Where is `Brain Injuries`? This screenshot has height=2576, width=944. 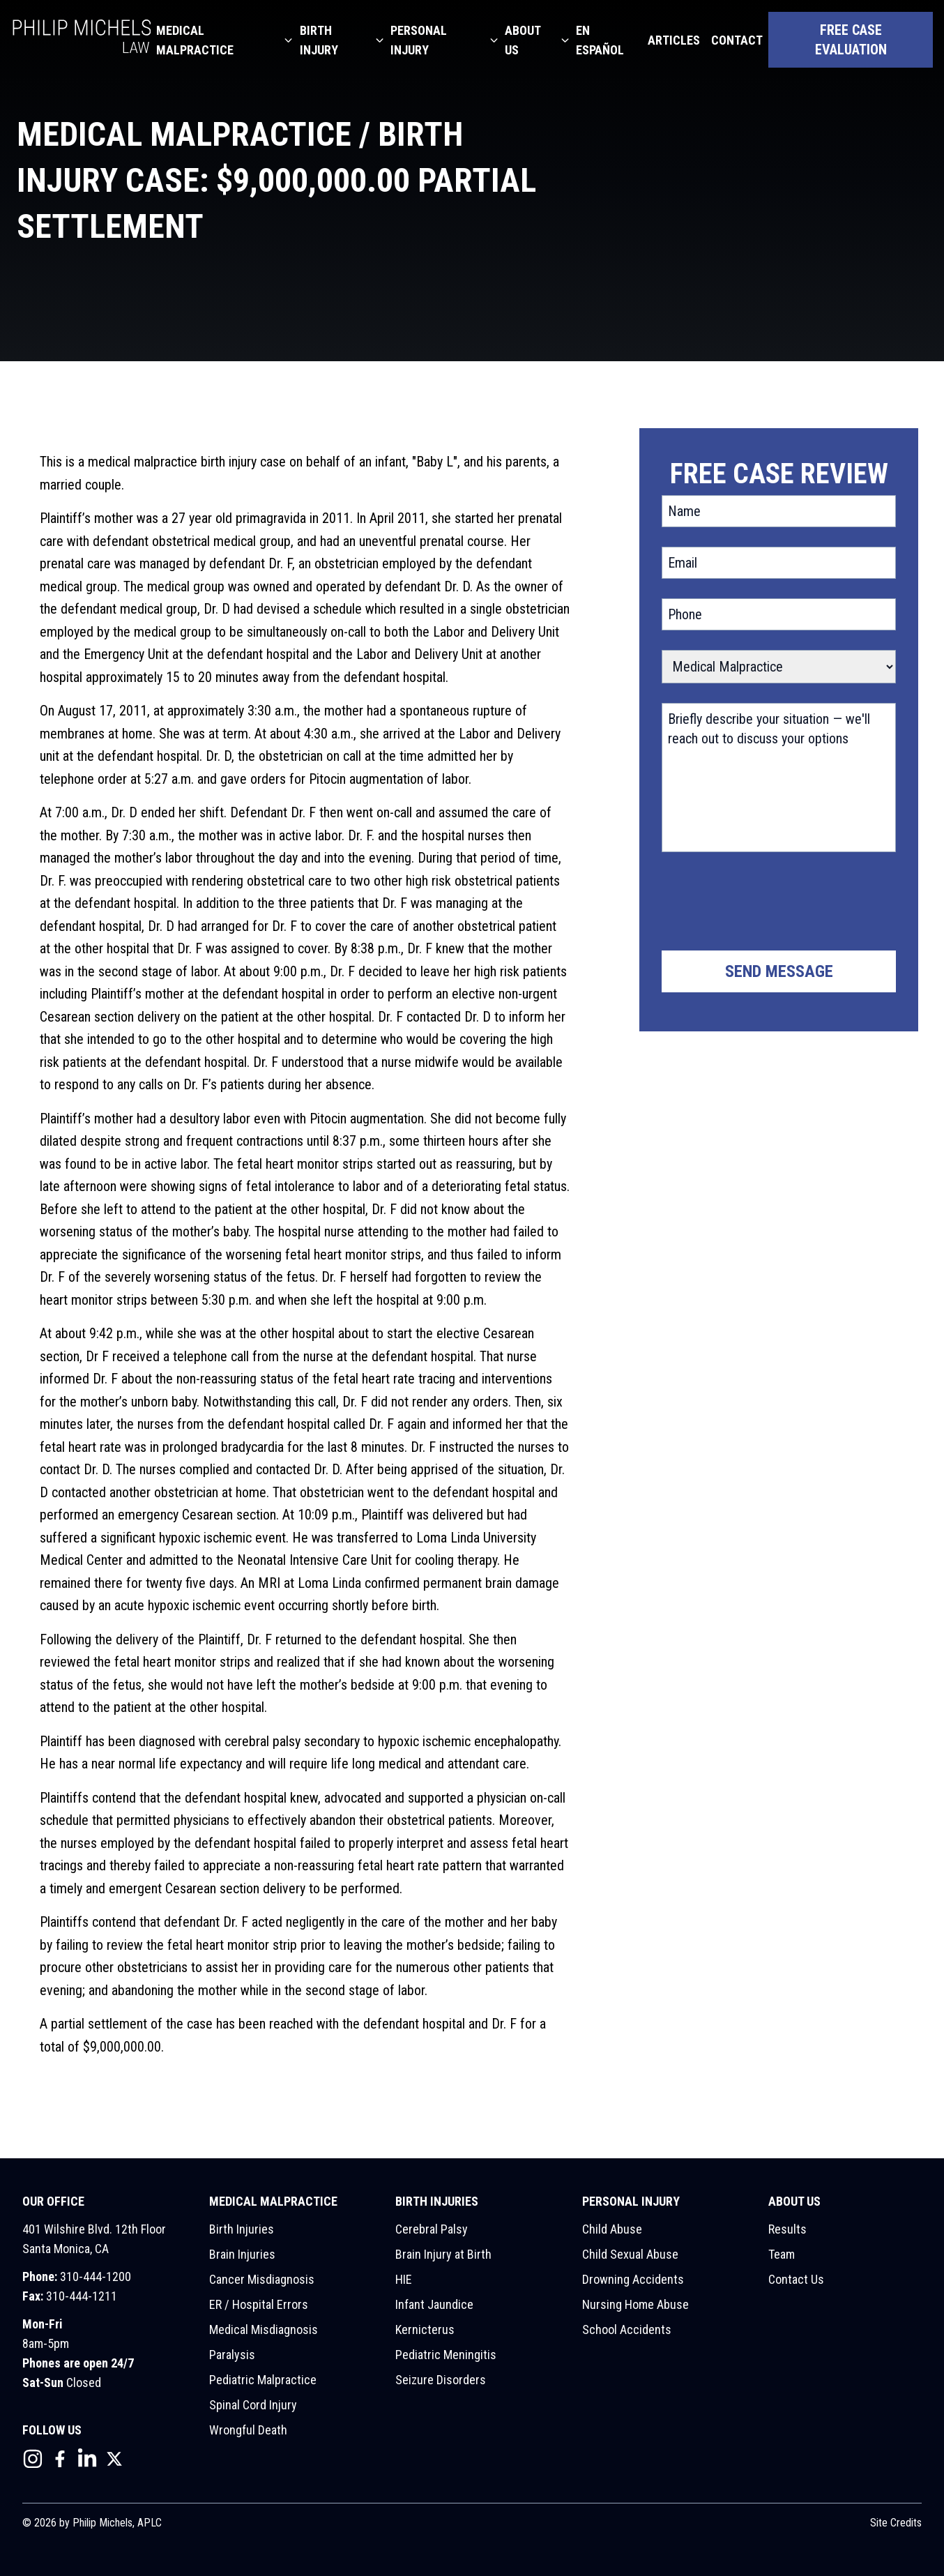 Brain Injuries is located at coordinates (242, 2254).